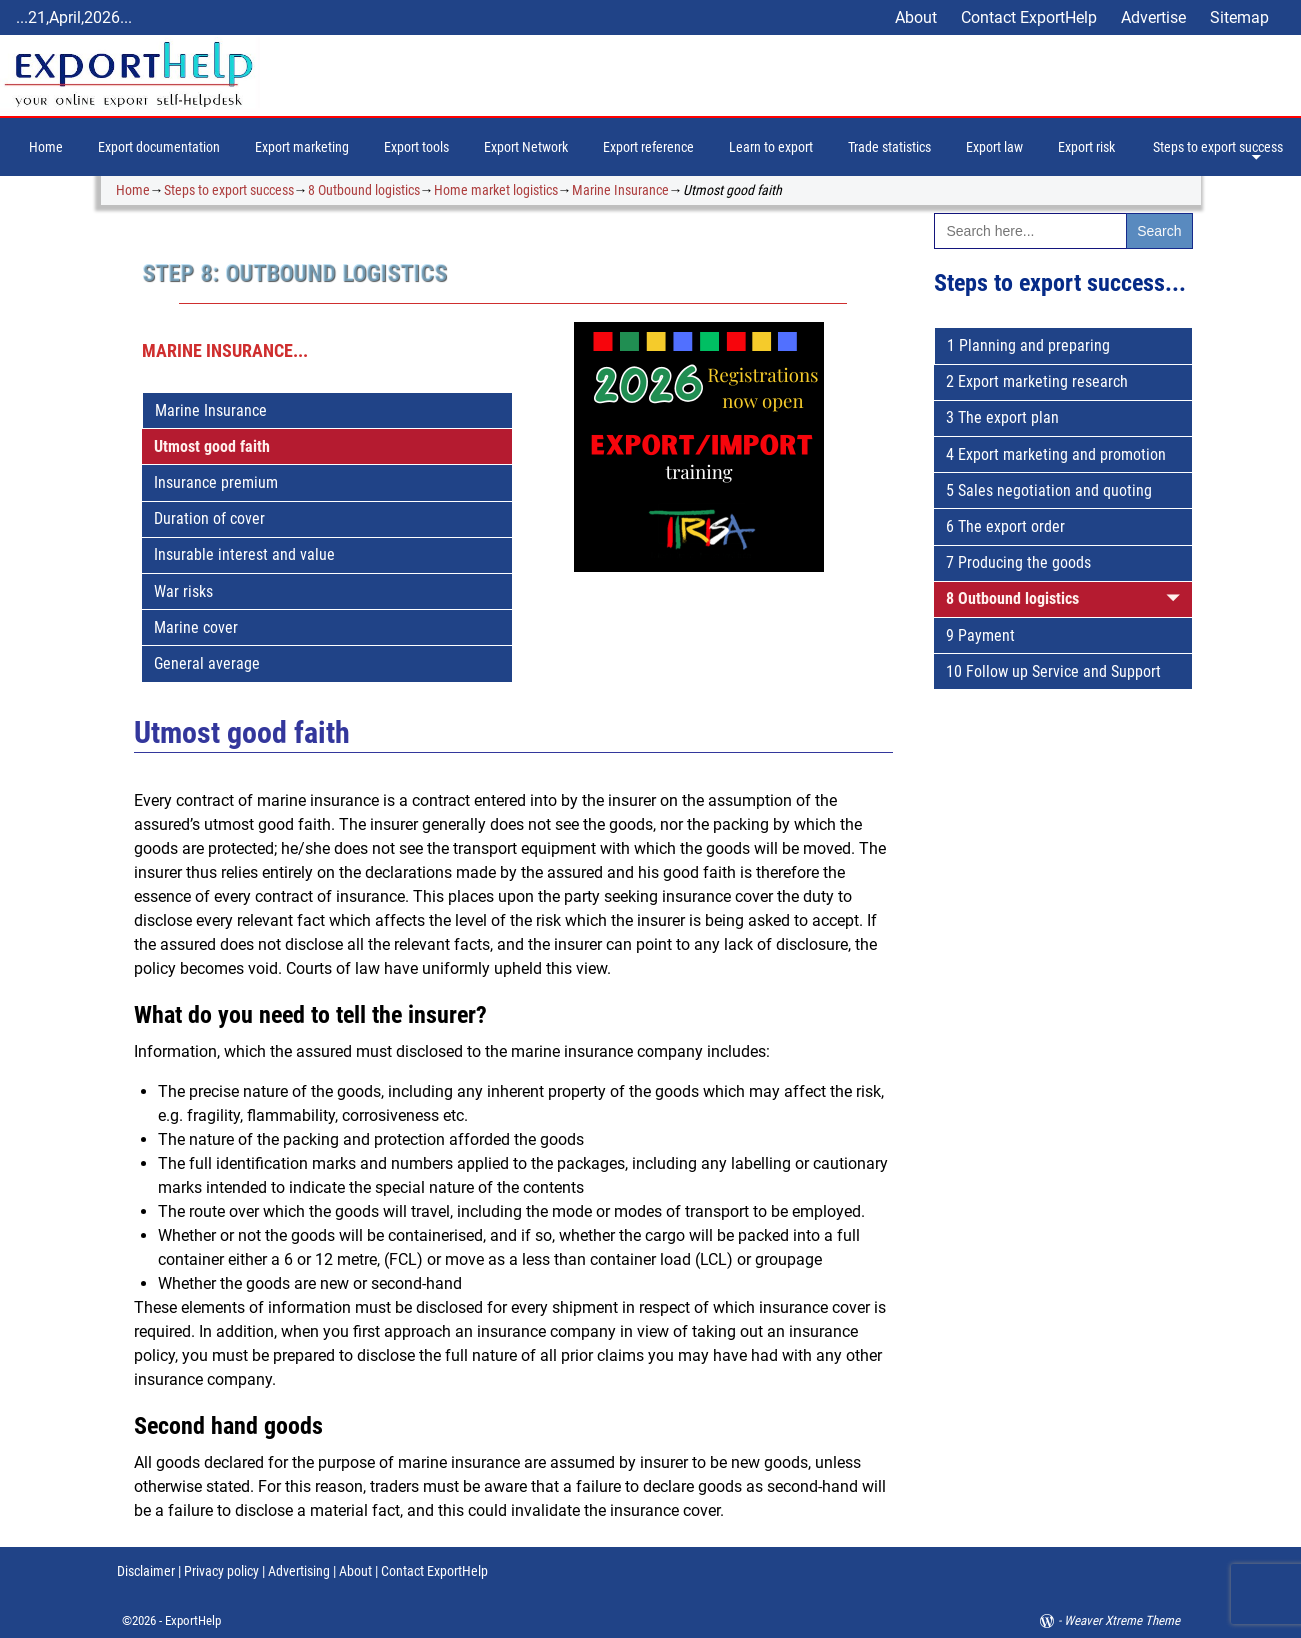 This screenshot has width=1301, height=1638. Describe the element at coordinates (889, 147) in the screenshot. I see `Trade statistics` at that location.